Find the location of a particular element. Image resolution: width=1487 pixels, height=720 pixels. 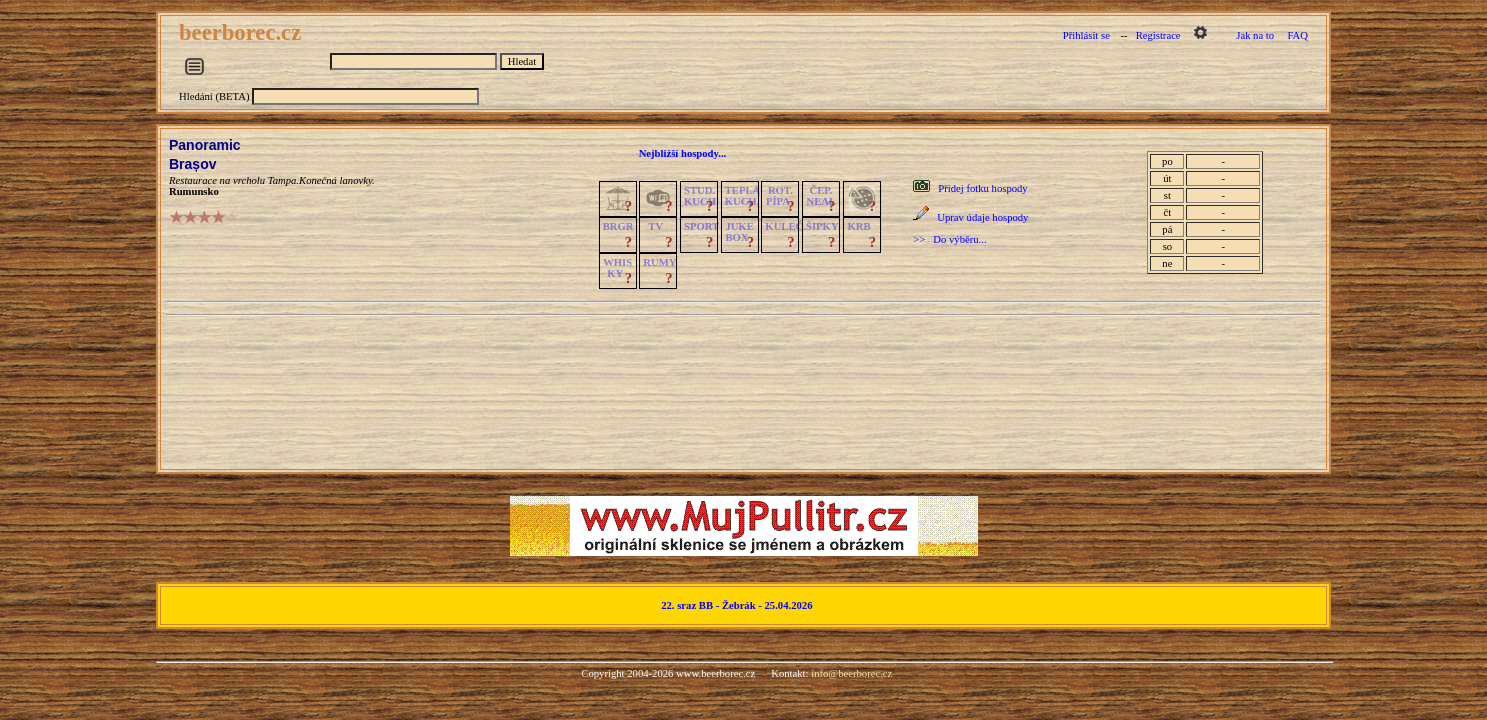

Přidej fotku hospody is located at coordinates (982, 188).